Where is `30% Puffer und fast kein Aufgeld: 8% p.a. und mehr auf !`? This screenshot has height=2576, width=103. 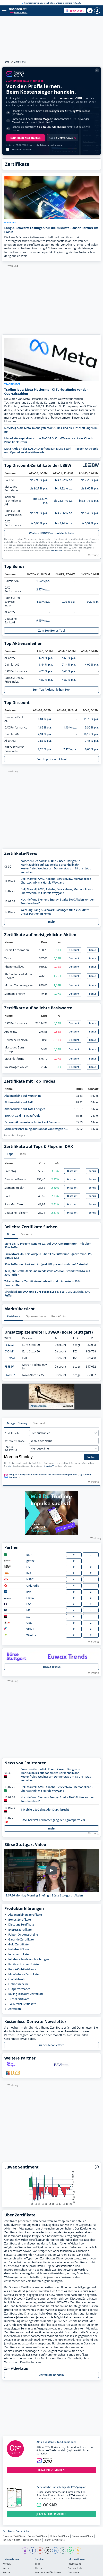
30% Puffer und fast kein Aufgeld: 8% p.a. und mehr auf ! is located at coordinates (46, 1264).